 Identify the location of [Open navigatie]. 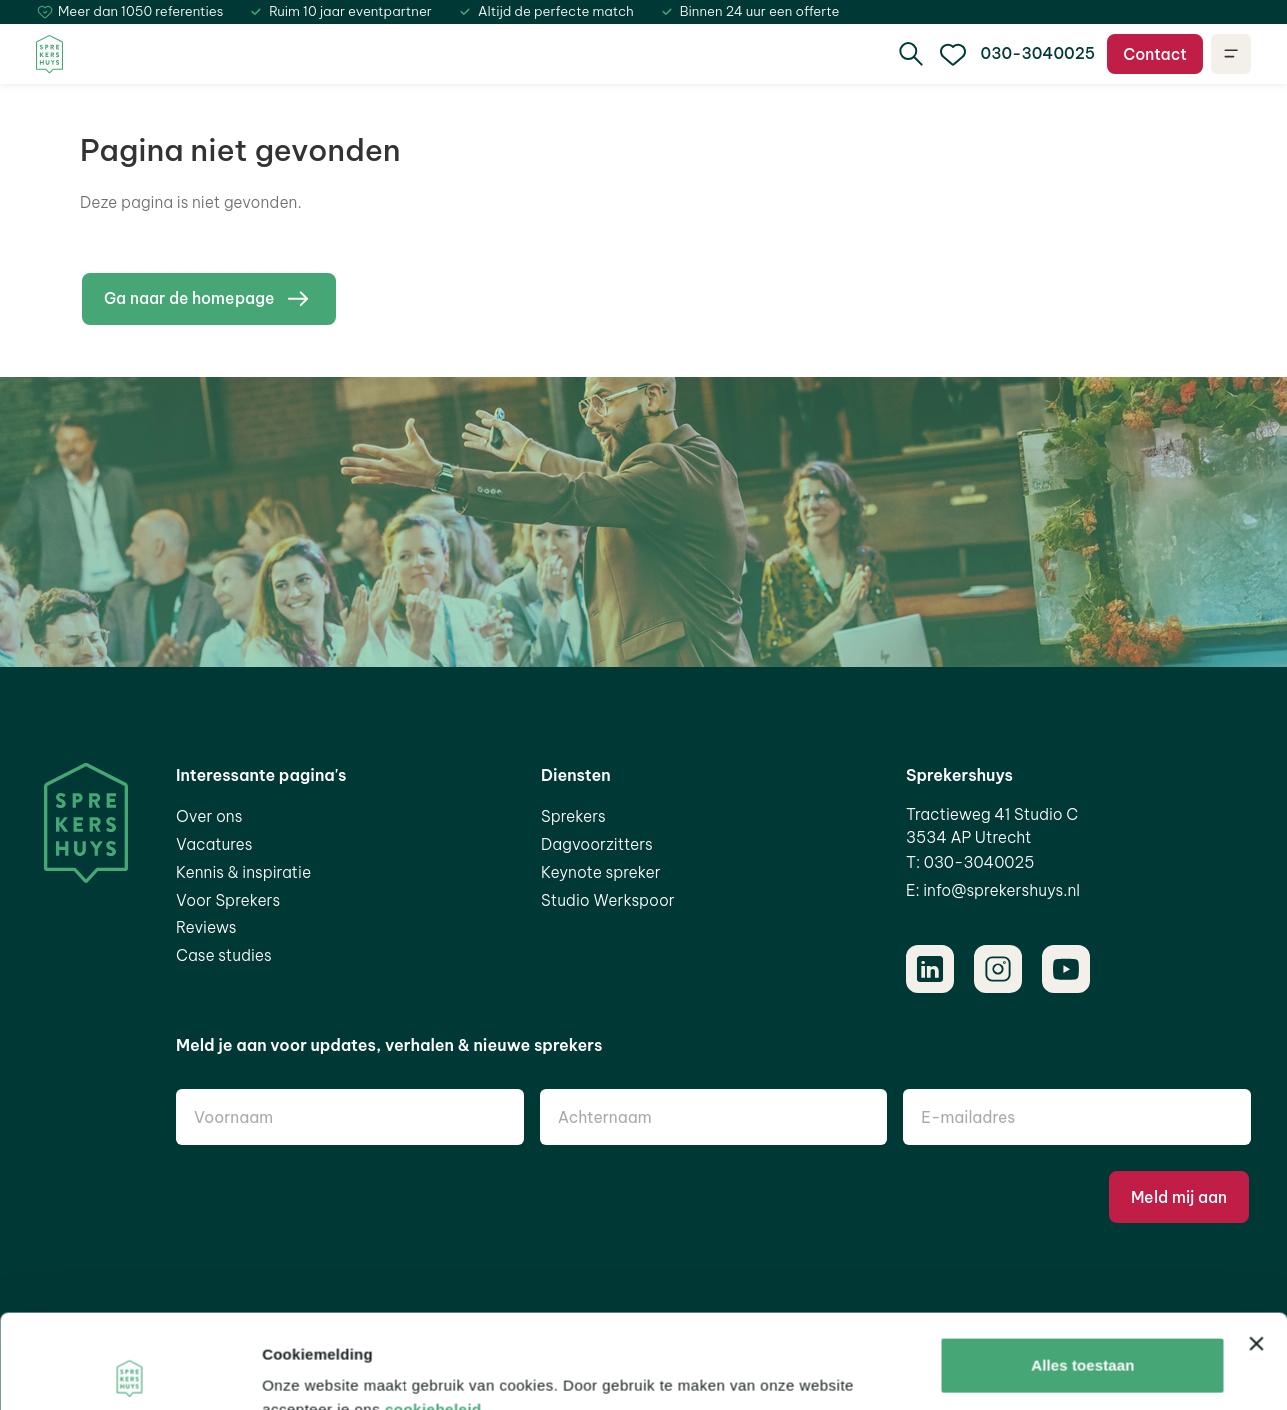
(1231, 54).